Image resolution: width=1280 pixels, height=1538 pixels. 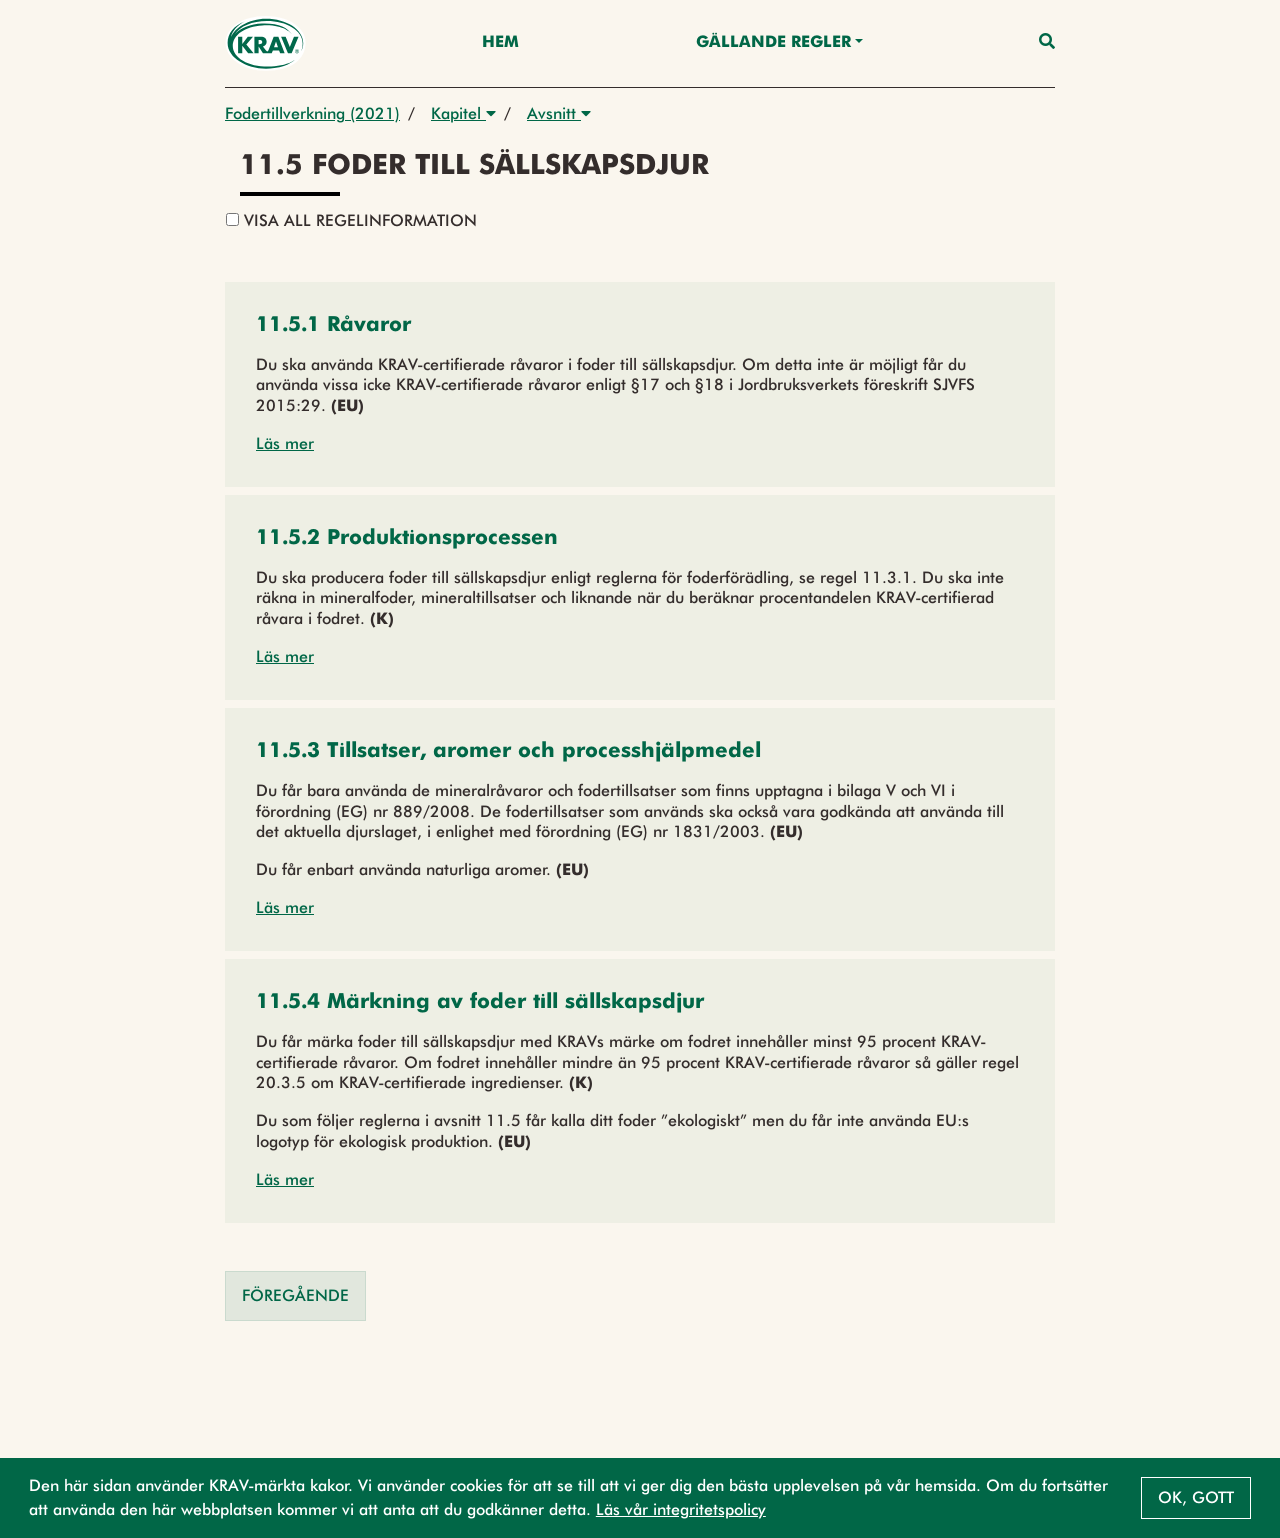 What do you see at coordinates (681, 1509) in the screenshot?
I see `Läs vår integritetspolicy` at bounding box center [681, 1509].